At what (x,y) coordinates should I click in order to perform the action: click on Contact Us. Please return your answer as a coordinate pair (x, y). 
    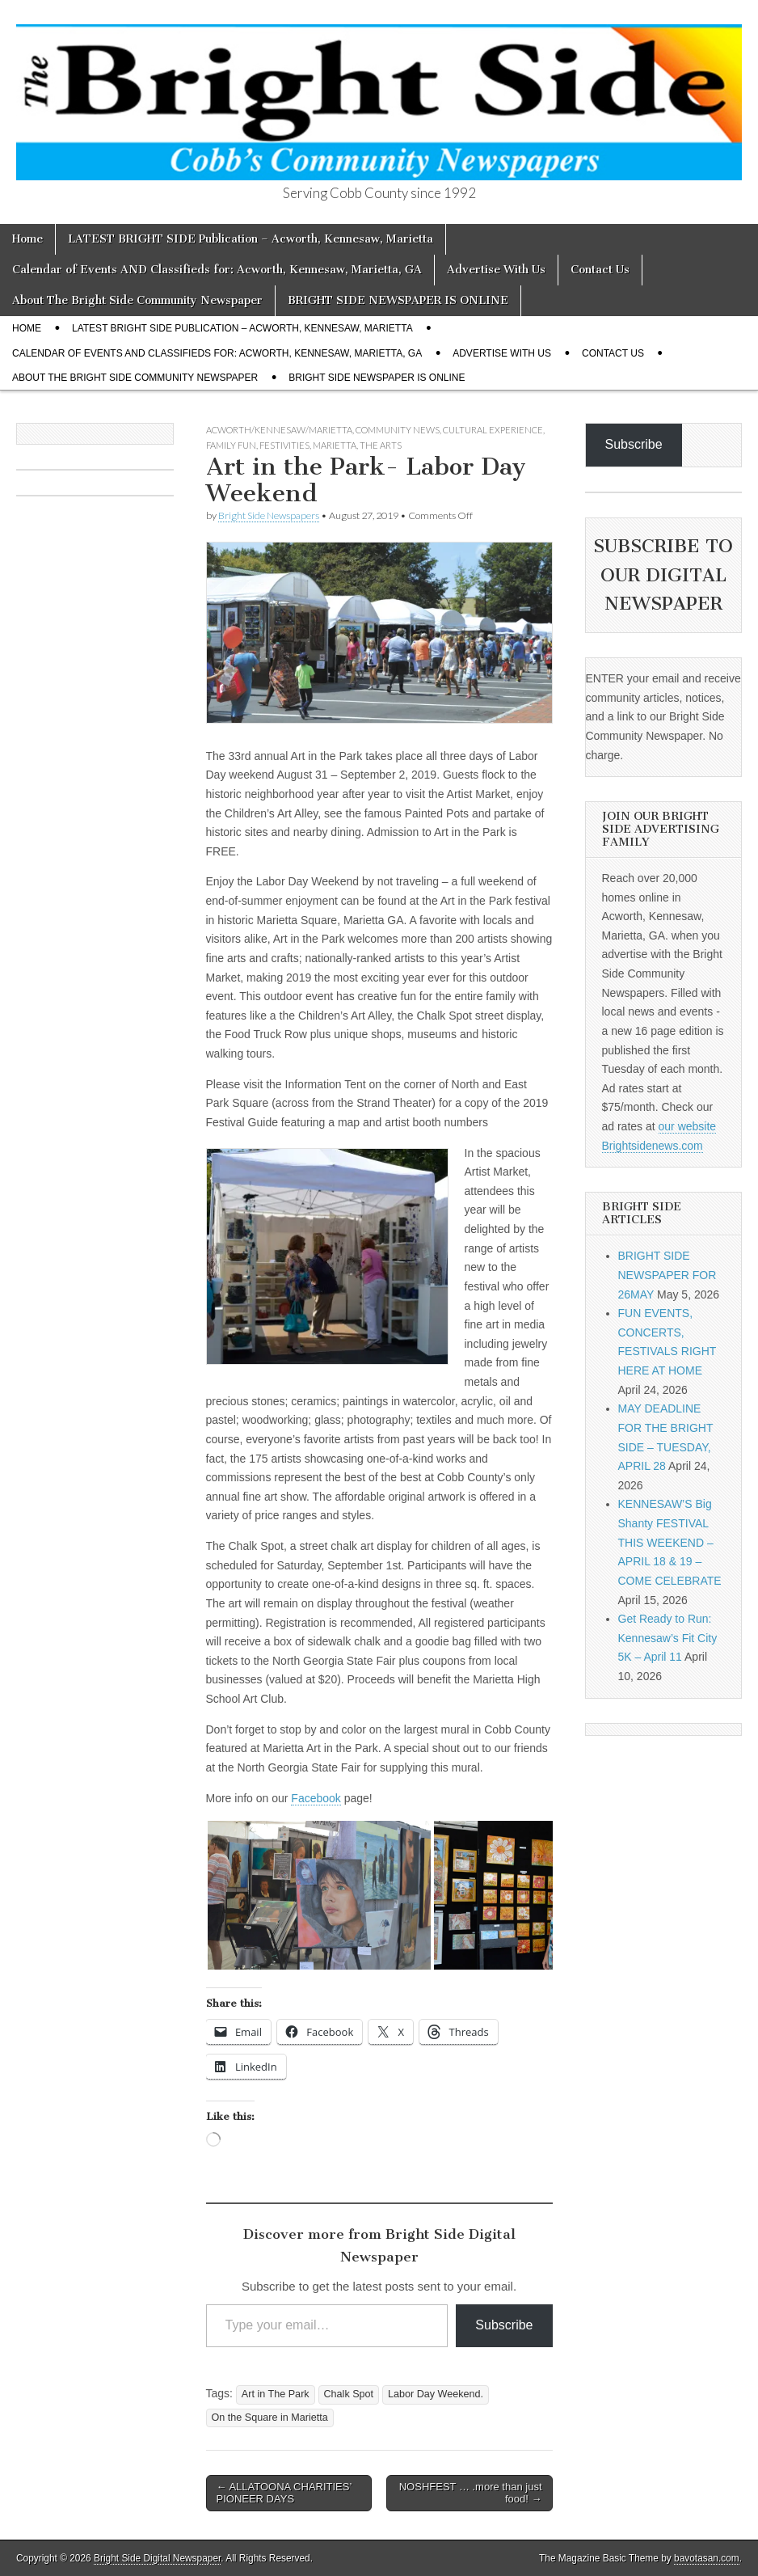
    Looking at the image, I should click on (600, 270).